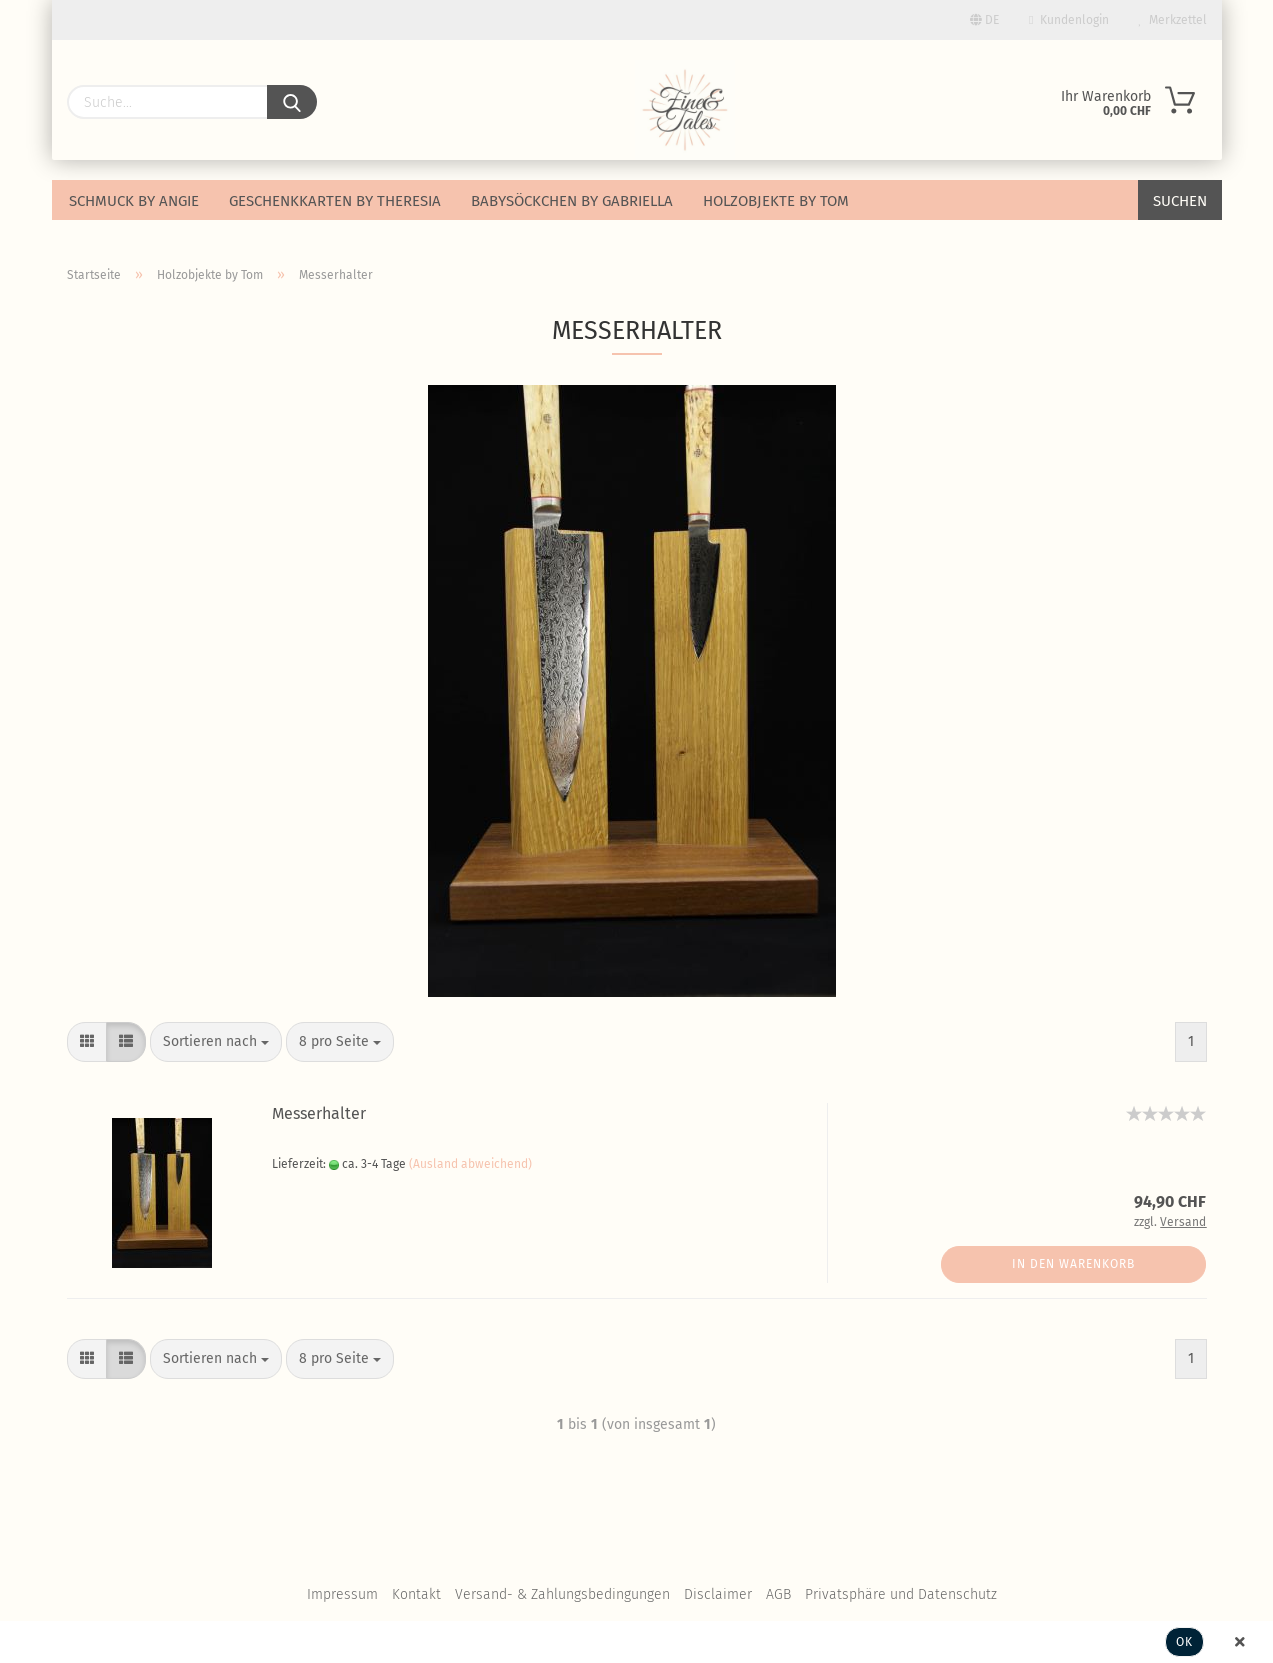 The height and width of the screenshot is (1663, 1273). I want to click on In den Warenkorb, so click(1073, 1264).